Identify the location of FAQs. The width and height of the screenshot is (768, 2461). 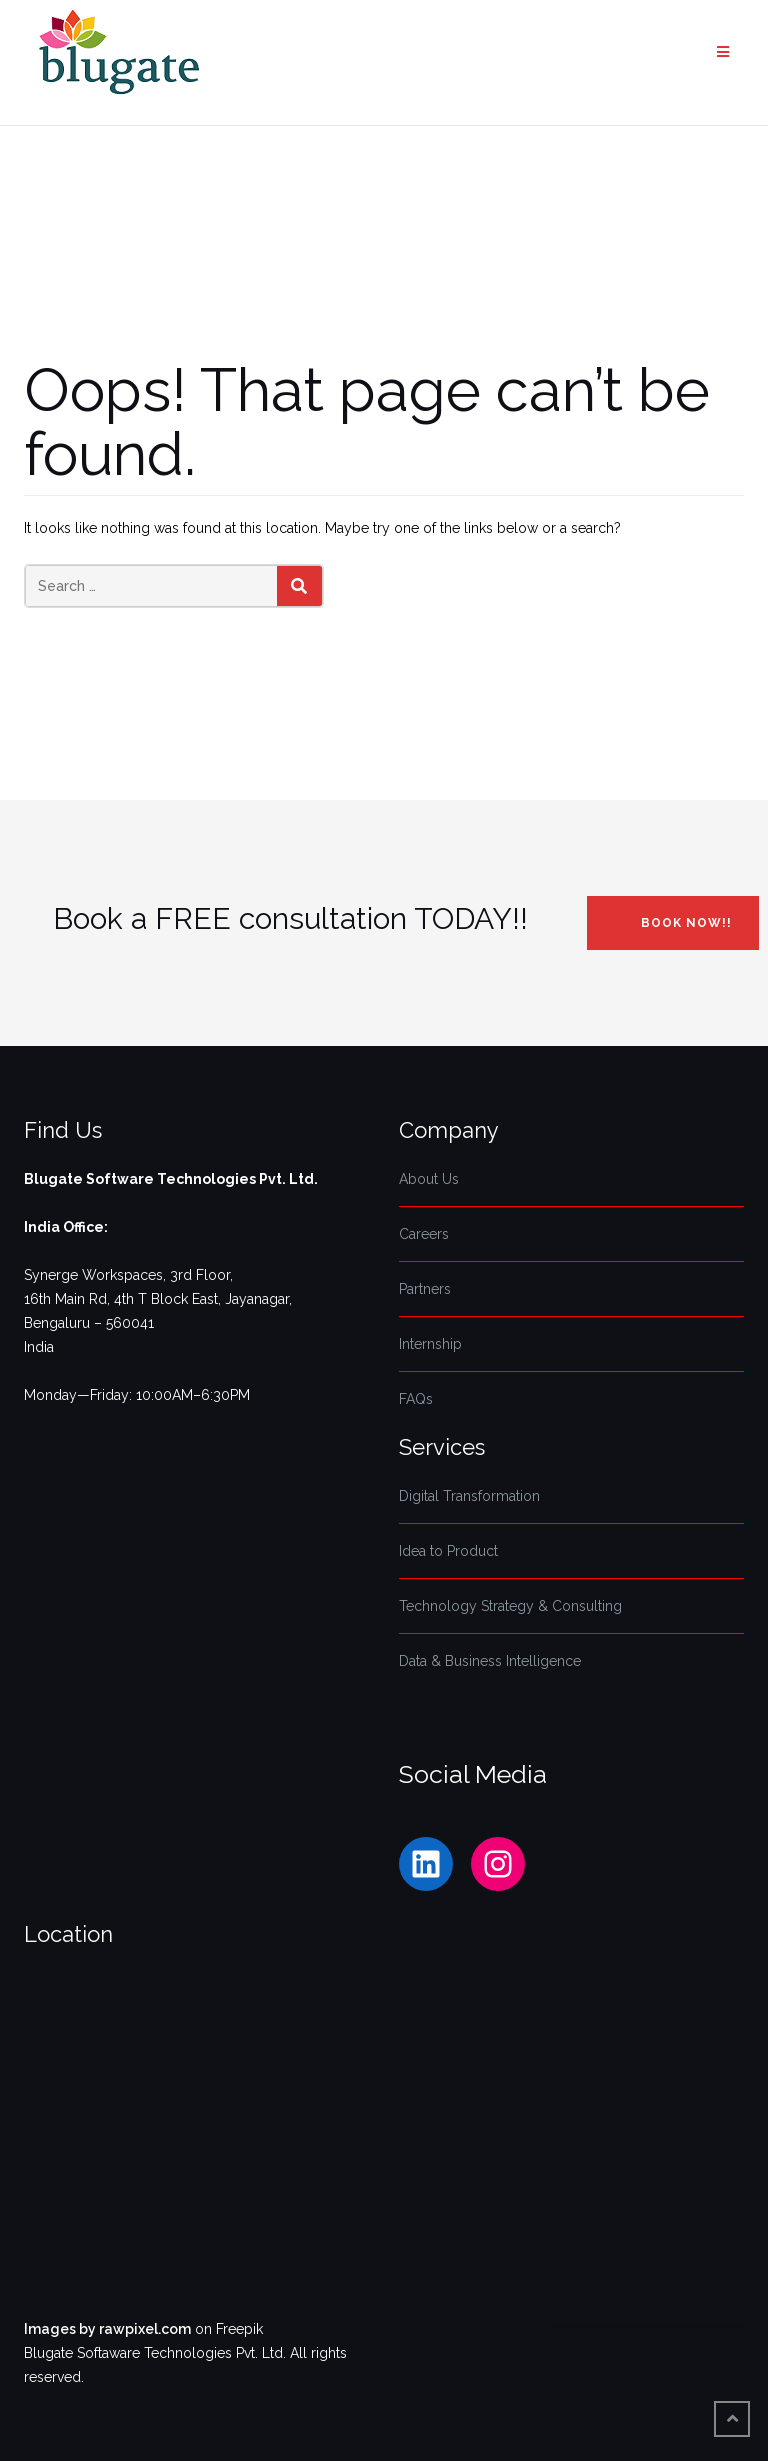
(416, 1399).